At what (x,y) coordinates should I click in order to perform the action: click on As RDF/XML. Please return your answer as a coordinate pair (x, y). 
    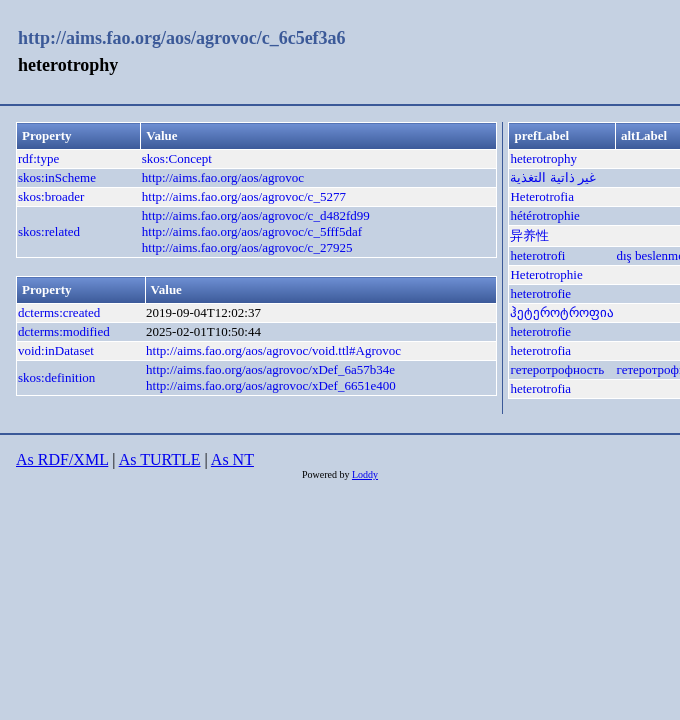
    Looking at the image, I should click on (62, 459).